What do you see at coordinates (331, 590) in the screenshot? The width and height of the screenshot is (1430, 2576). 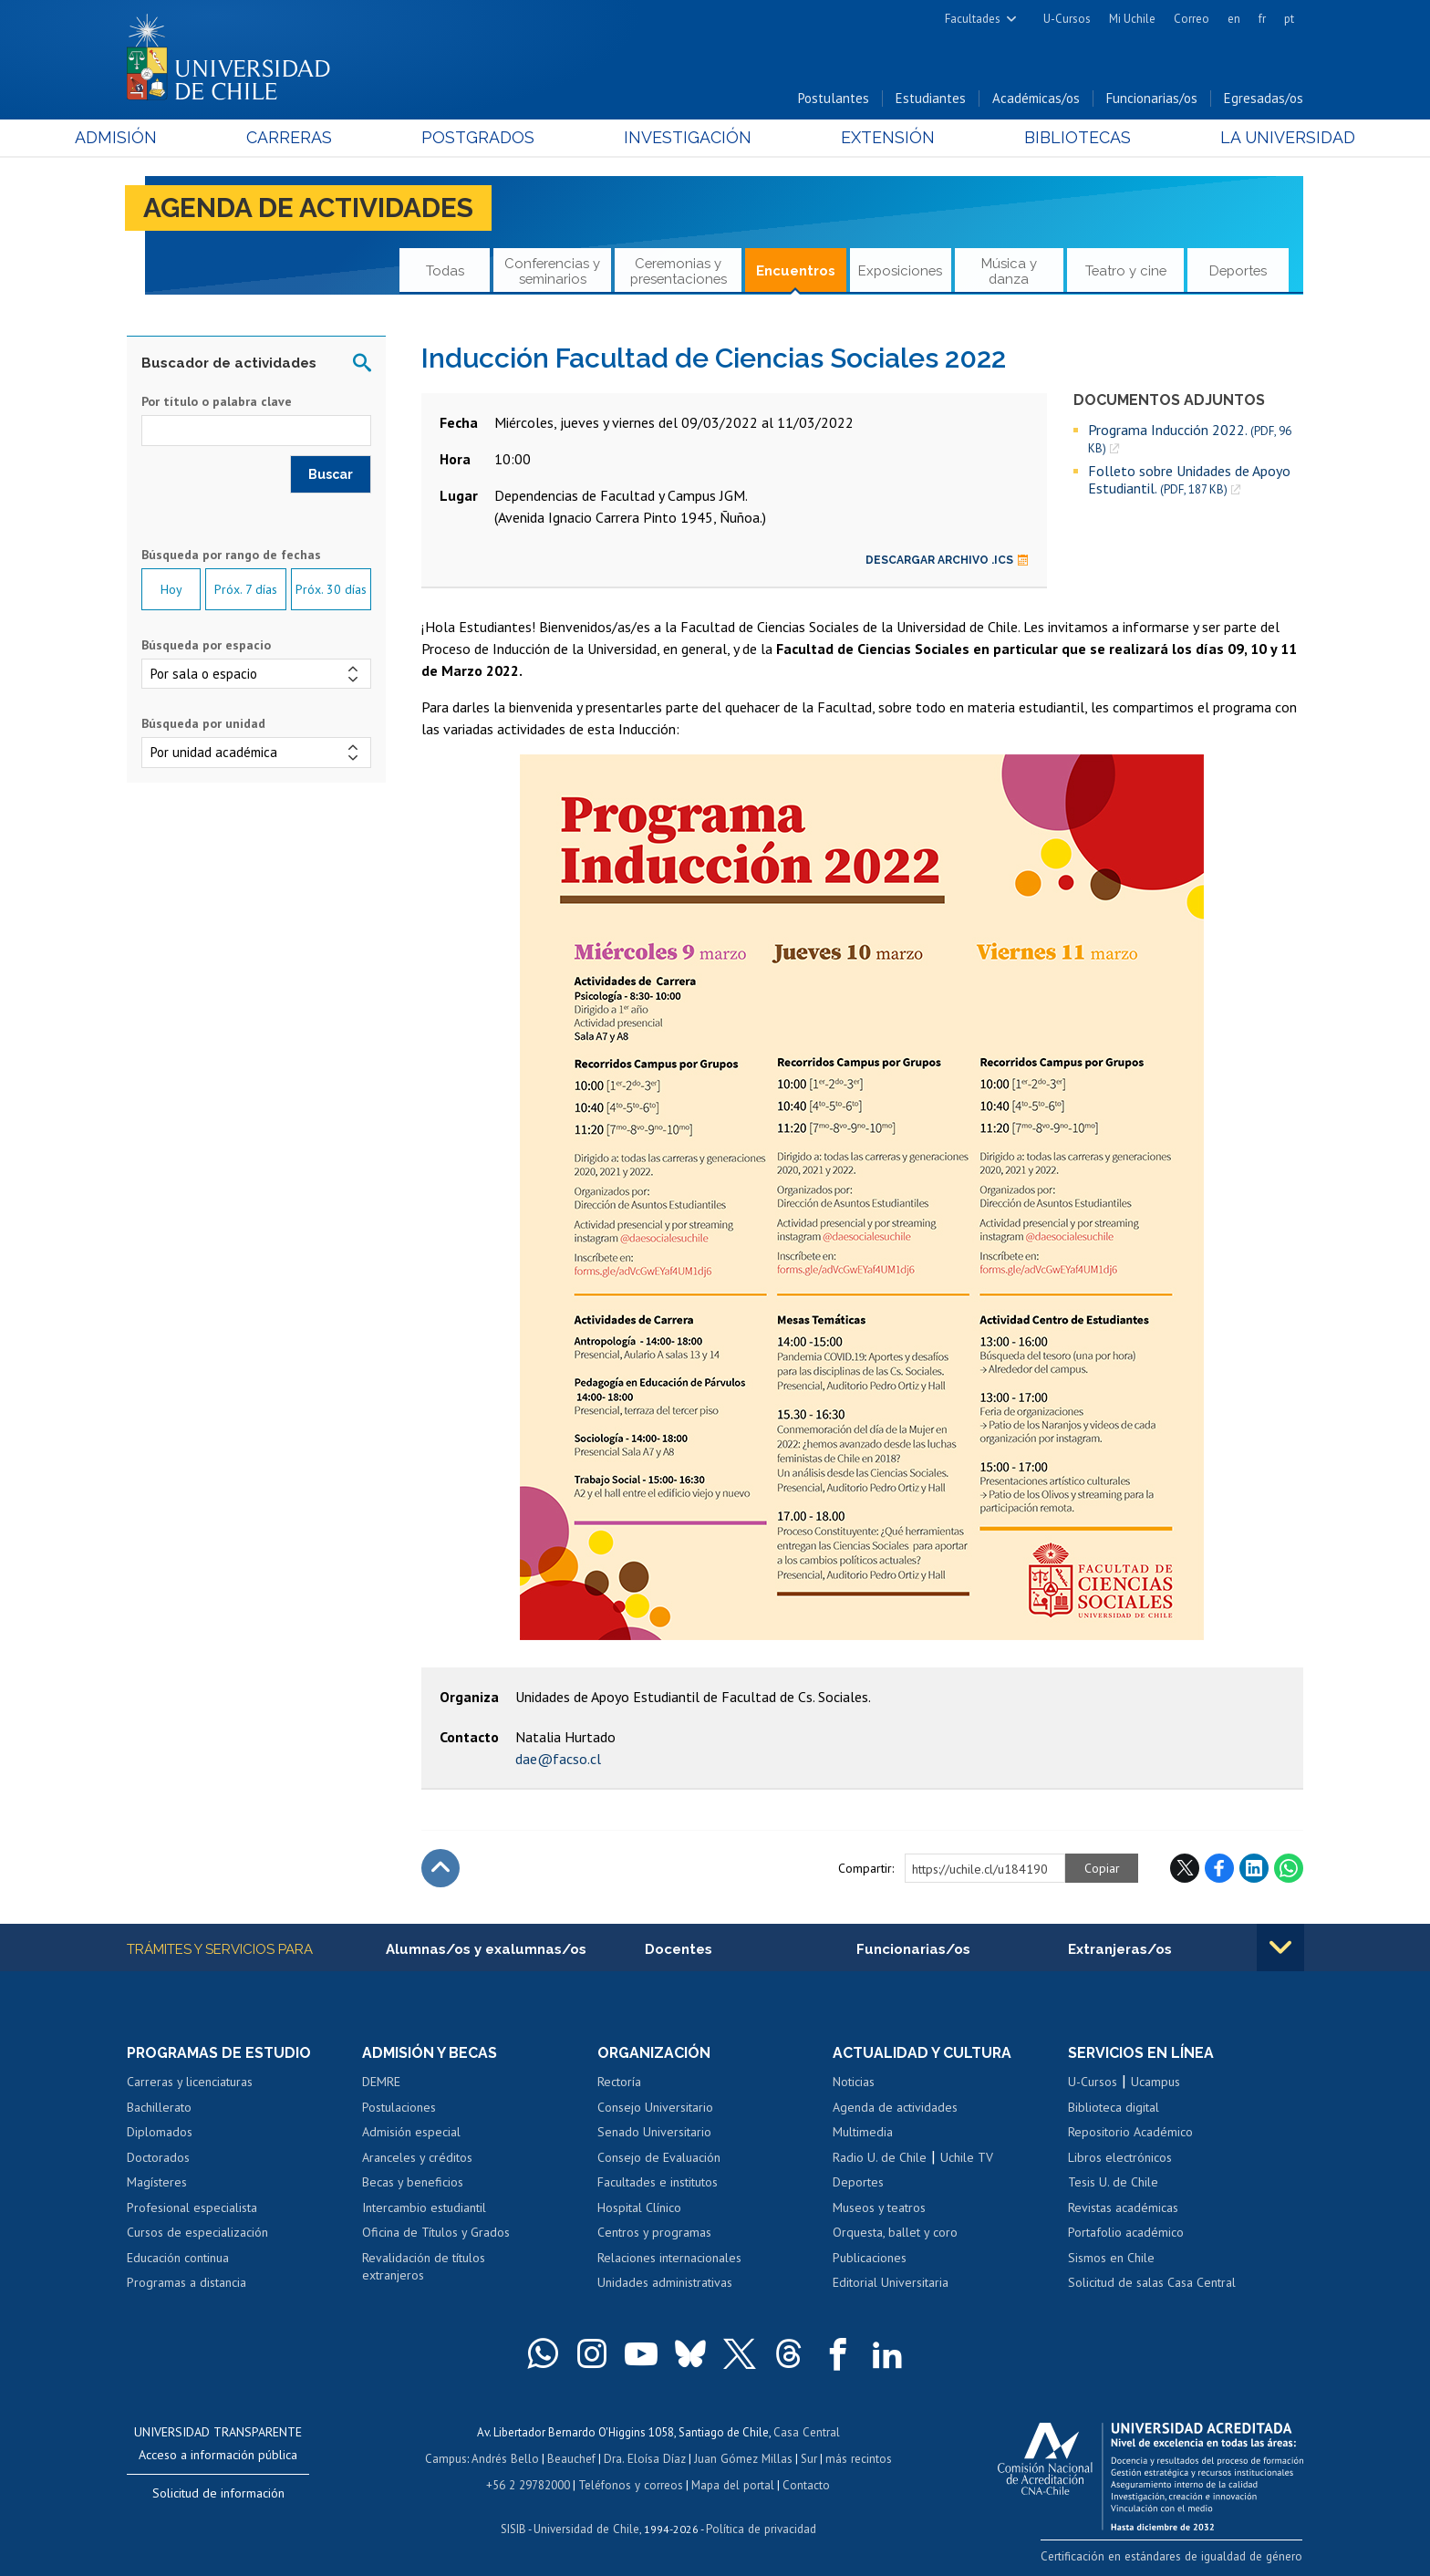 I see `Próx. 30 días` at bounding box center [331, 590].